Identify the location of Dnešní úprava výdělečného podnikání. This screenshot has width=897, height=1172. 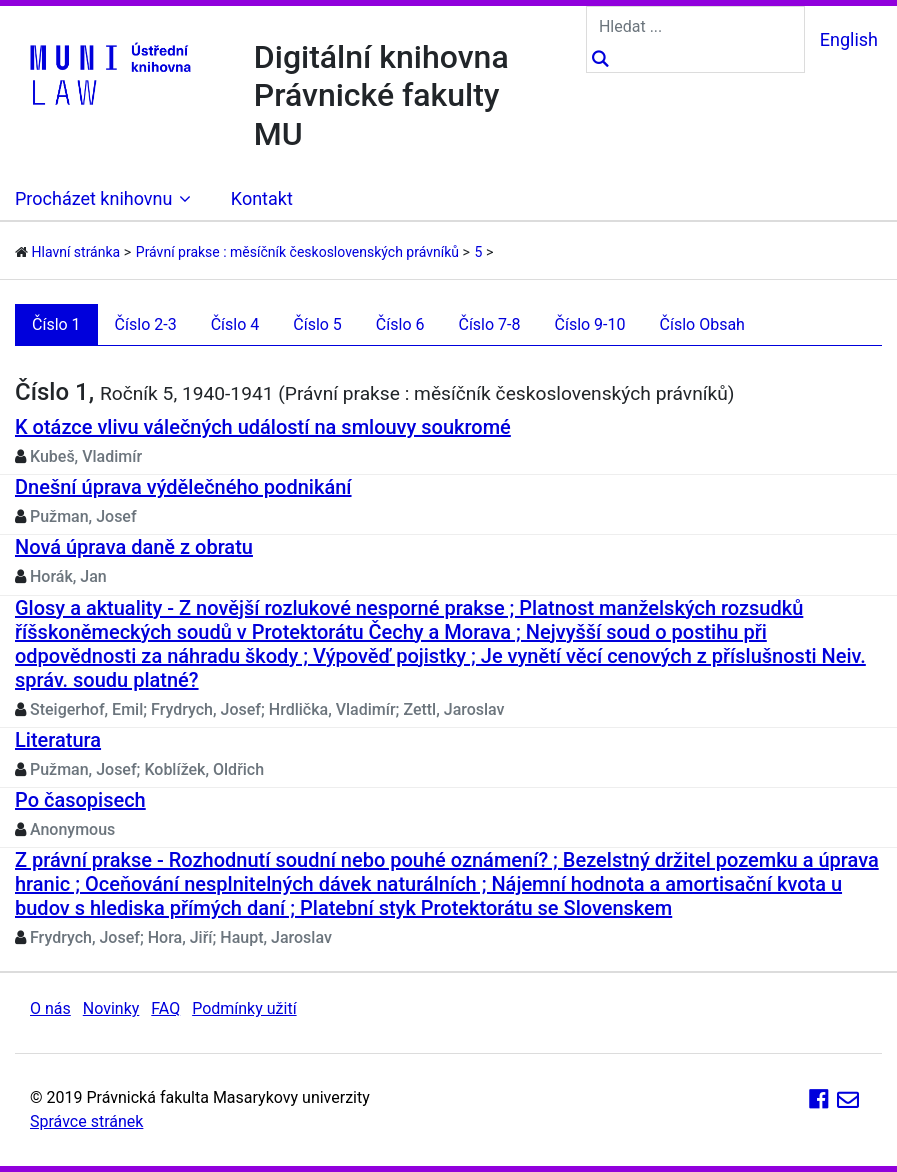
(183, 487).